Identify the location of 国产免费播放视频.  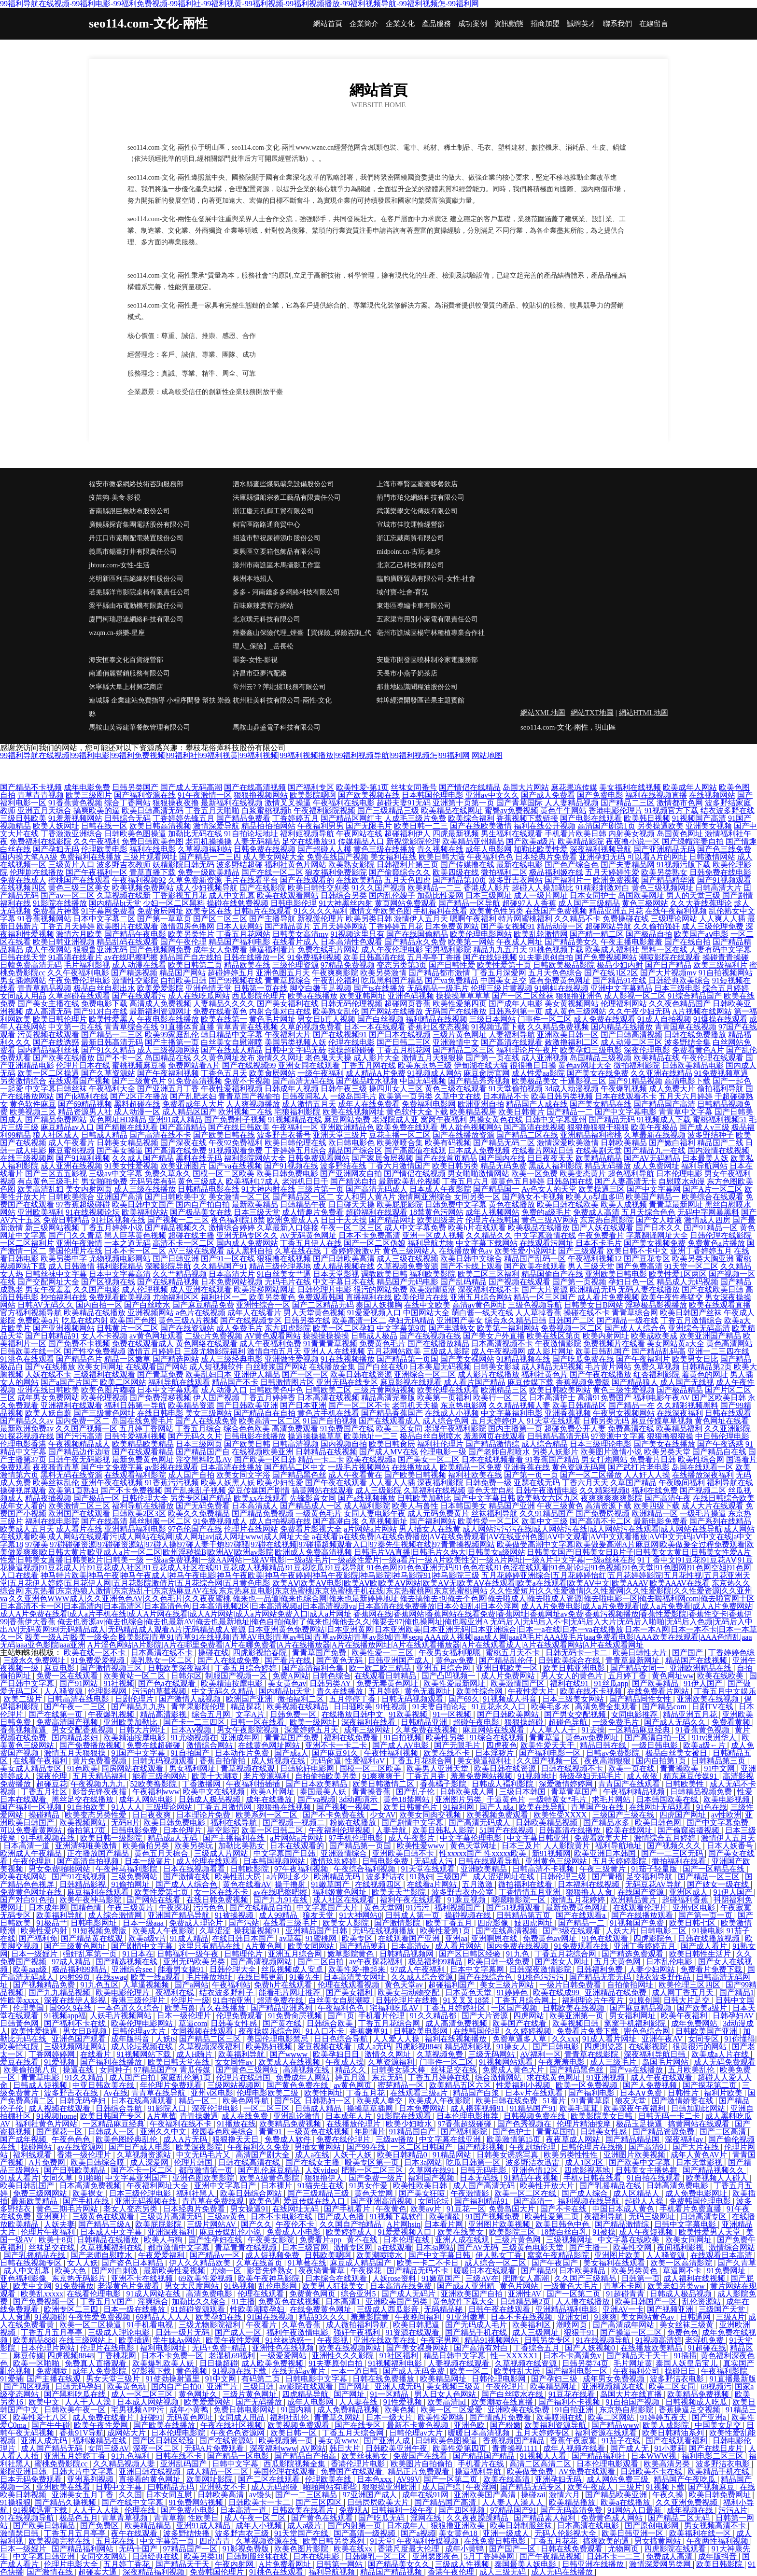
(91, 1745).